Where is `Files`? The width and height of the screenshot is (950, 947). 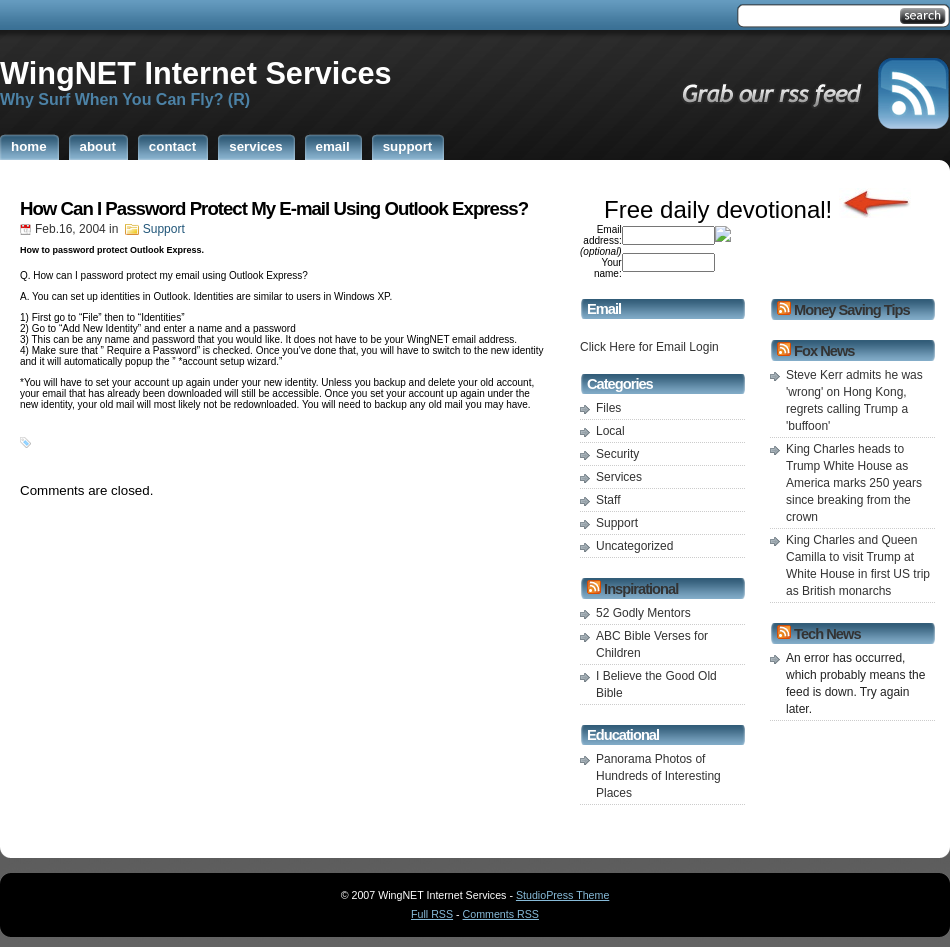 Files is located at coordinates (608, 408).